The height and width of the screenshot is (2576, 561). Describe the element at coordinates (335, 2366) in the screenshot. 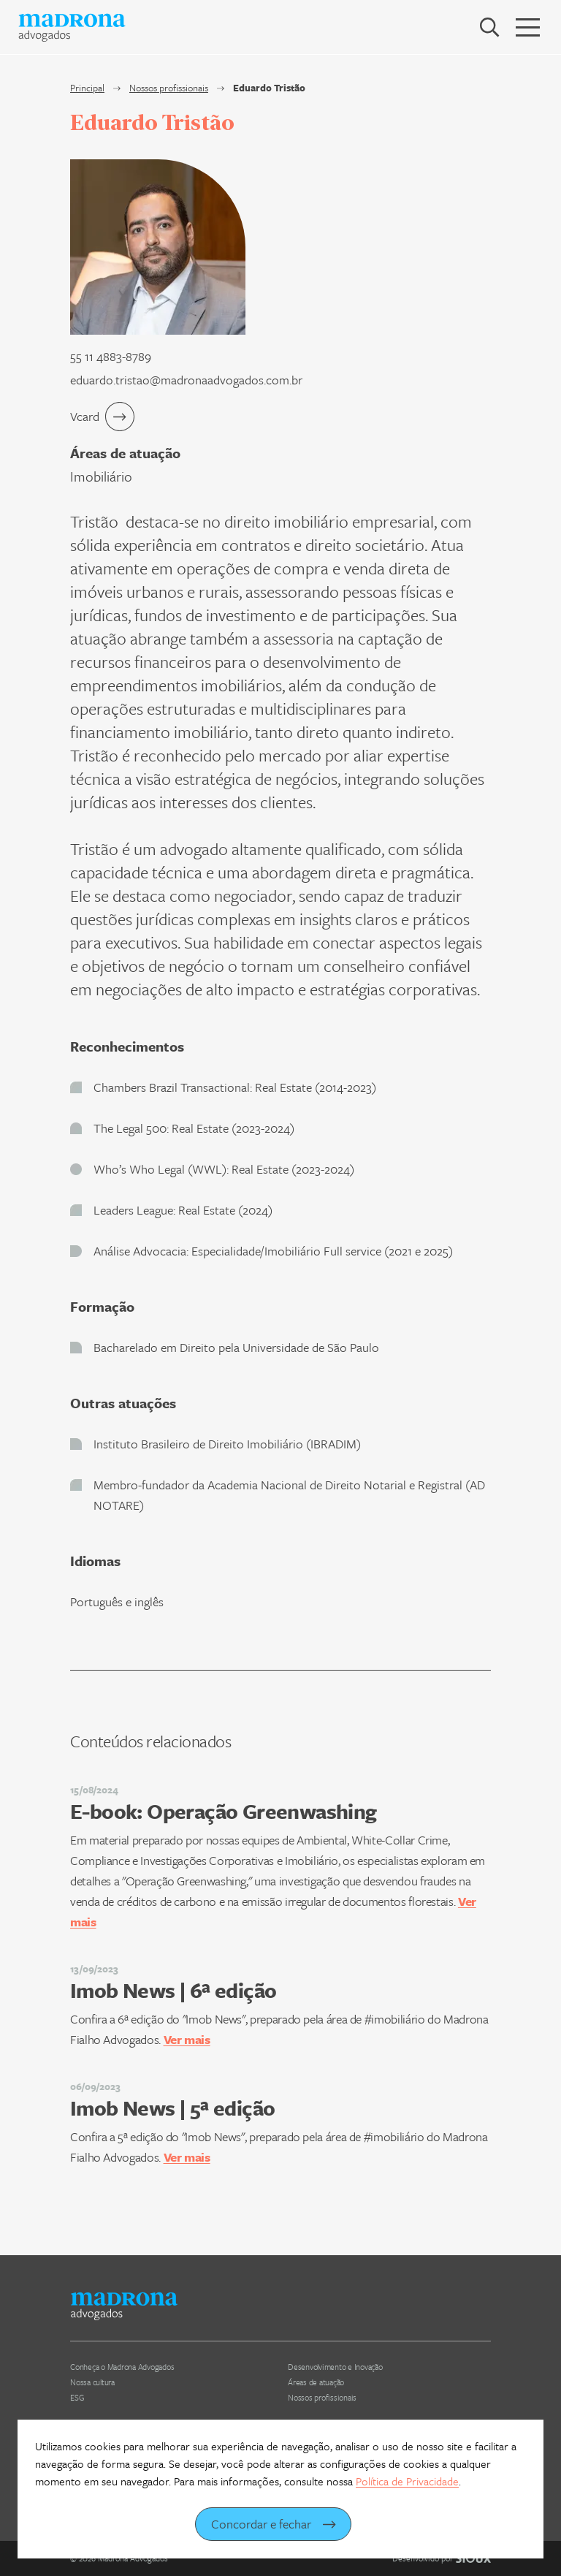

I see `Desenvolvimento e Inovação` at that location.